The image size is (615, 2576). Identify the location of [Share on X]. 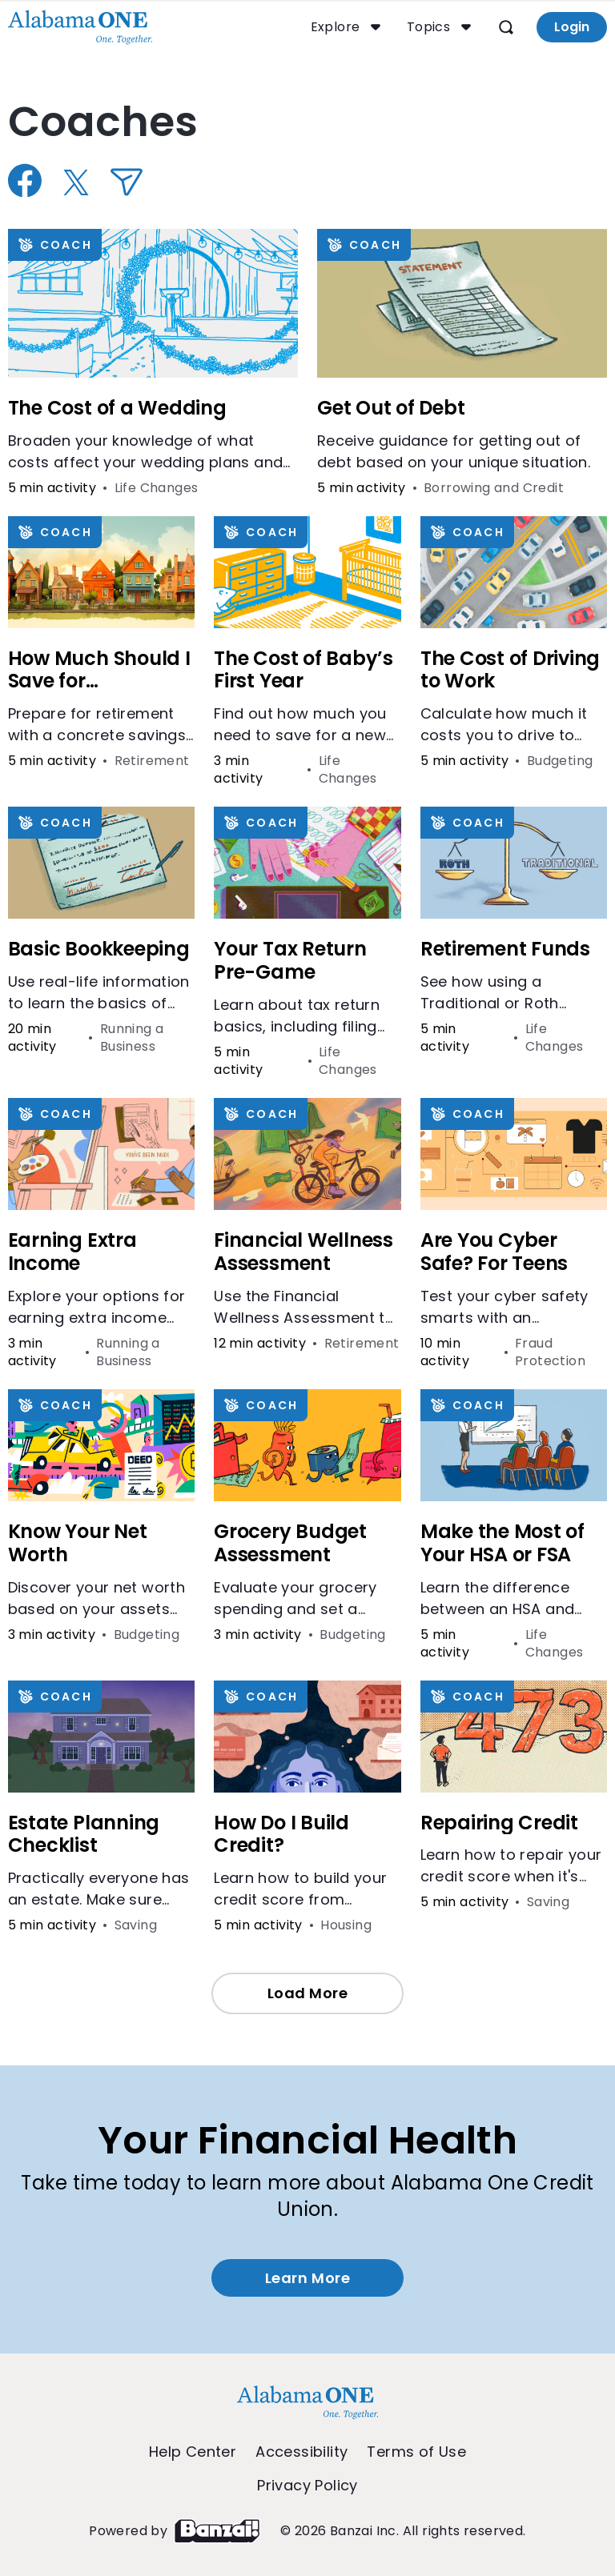
(77, 182).